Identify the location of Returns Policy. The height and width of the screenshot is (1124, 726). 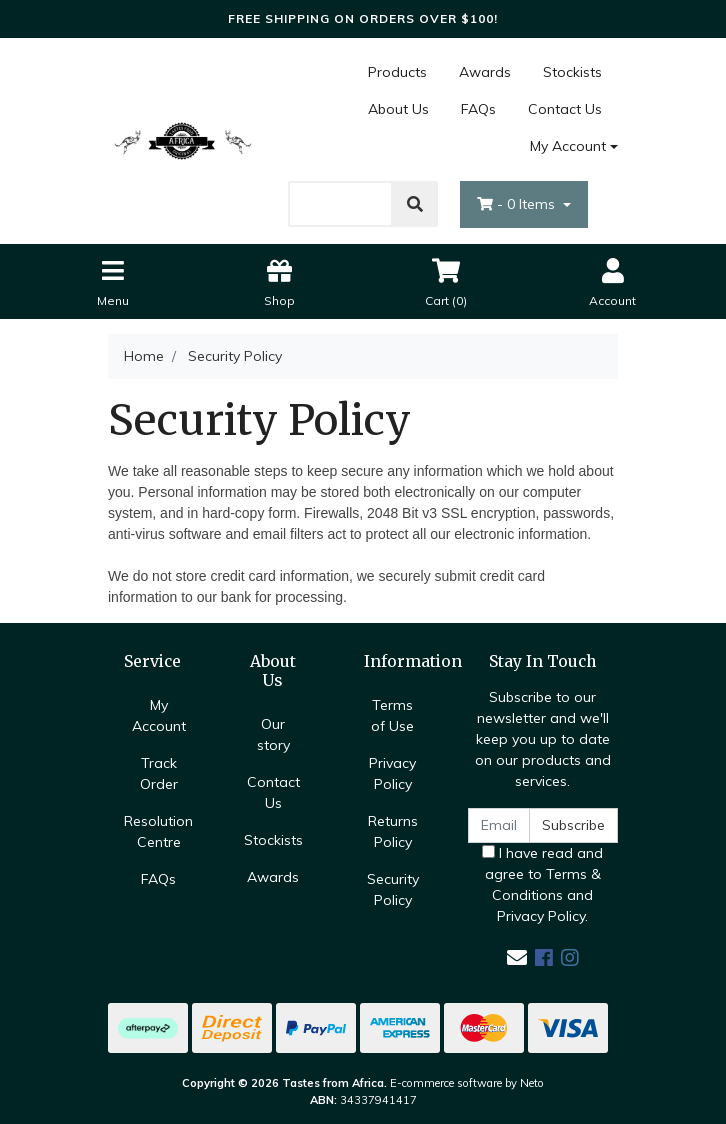
(393, 831).